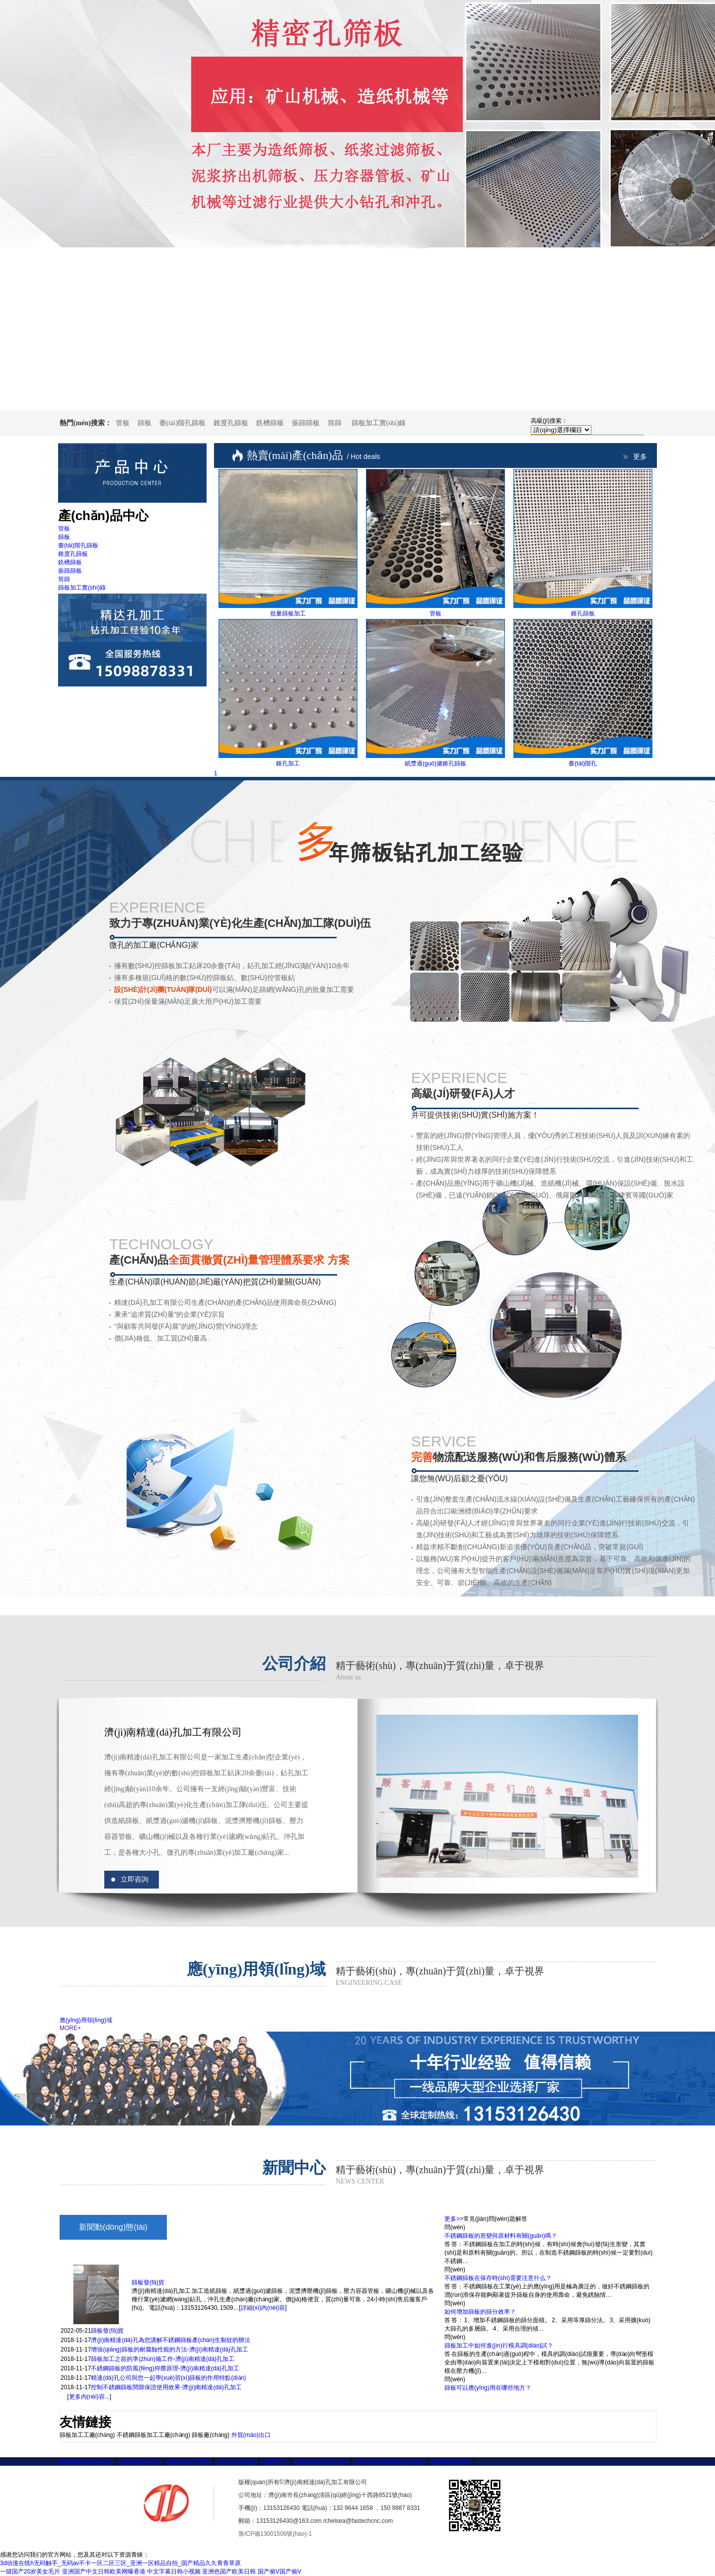 This screenshot has height=2576, width=715. What do you see at coordinates (86, 2461) in the screenshot?
I see `網(wǎng)站首頁(yè)` at bounding box center [86, 2461].